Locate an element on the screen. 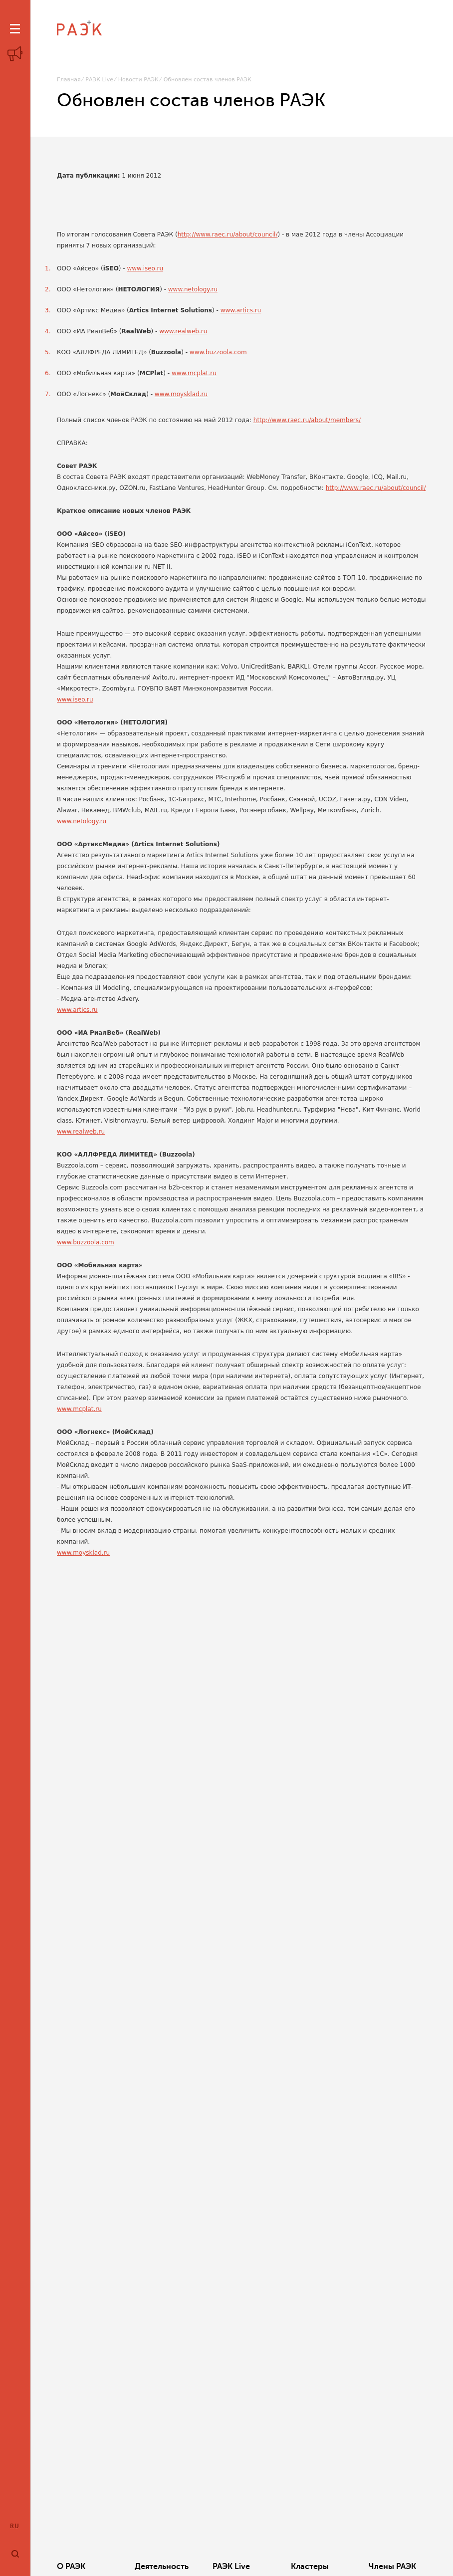 This screenshot has height=2576, width=453. www.buzzoola.com is located at coordinates (218, 352).